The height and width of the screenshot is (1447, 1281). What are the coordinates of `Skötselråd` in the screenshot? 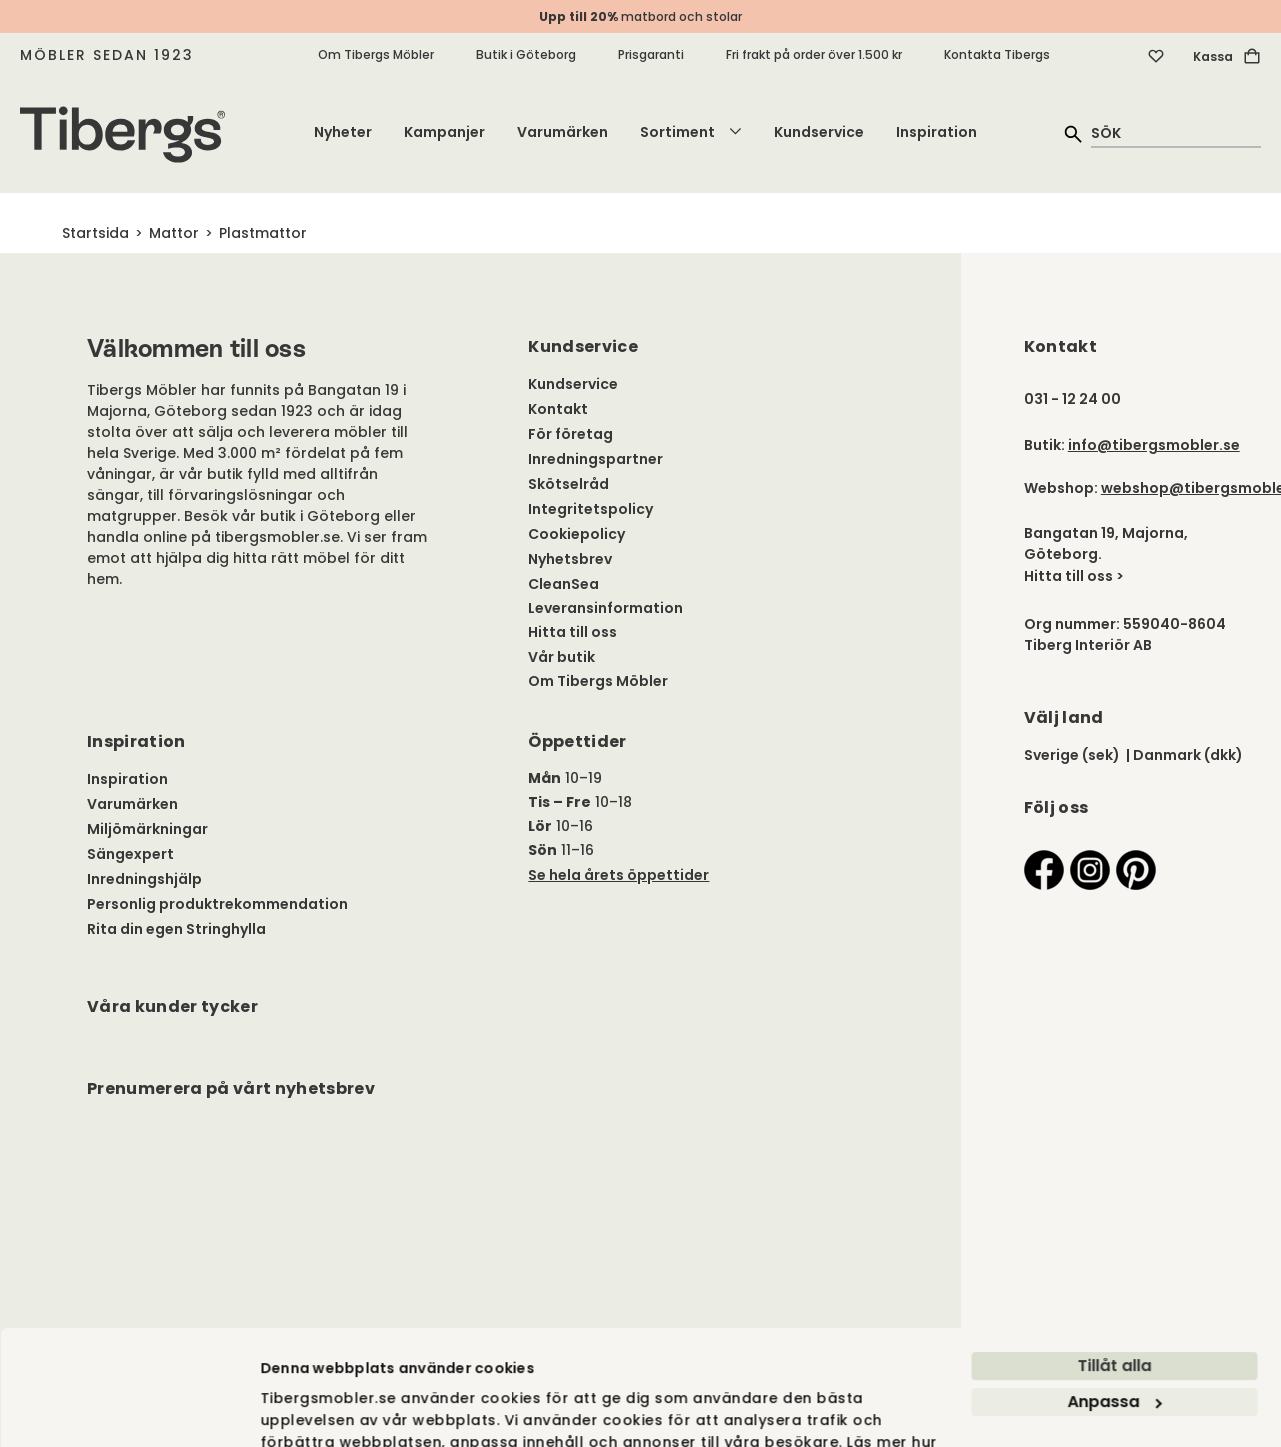 It's located at (568, 484).